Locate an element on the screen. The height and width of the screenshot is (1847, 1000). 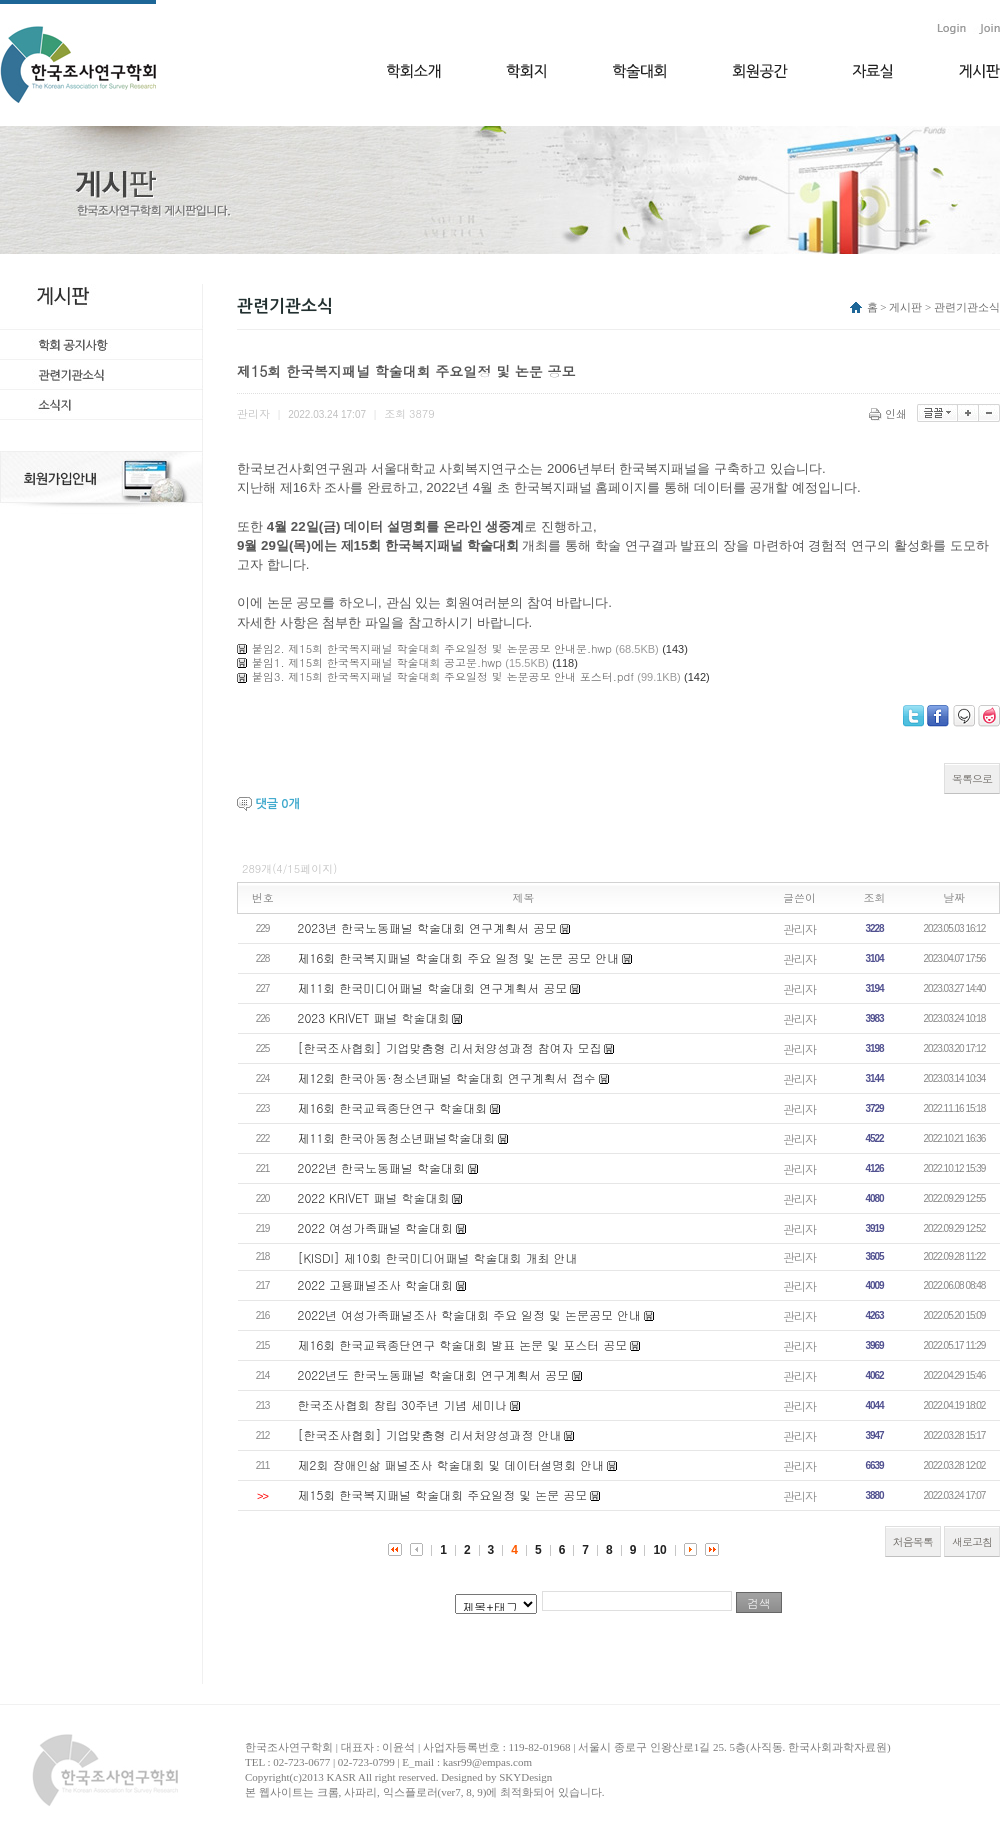
2022년도 한국노동패널 학술대회 연구계획서 공모 is located at coordinates (434, 1374).